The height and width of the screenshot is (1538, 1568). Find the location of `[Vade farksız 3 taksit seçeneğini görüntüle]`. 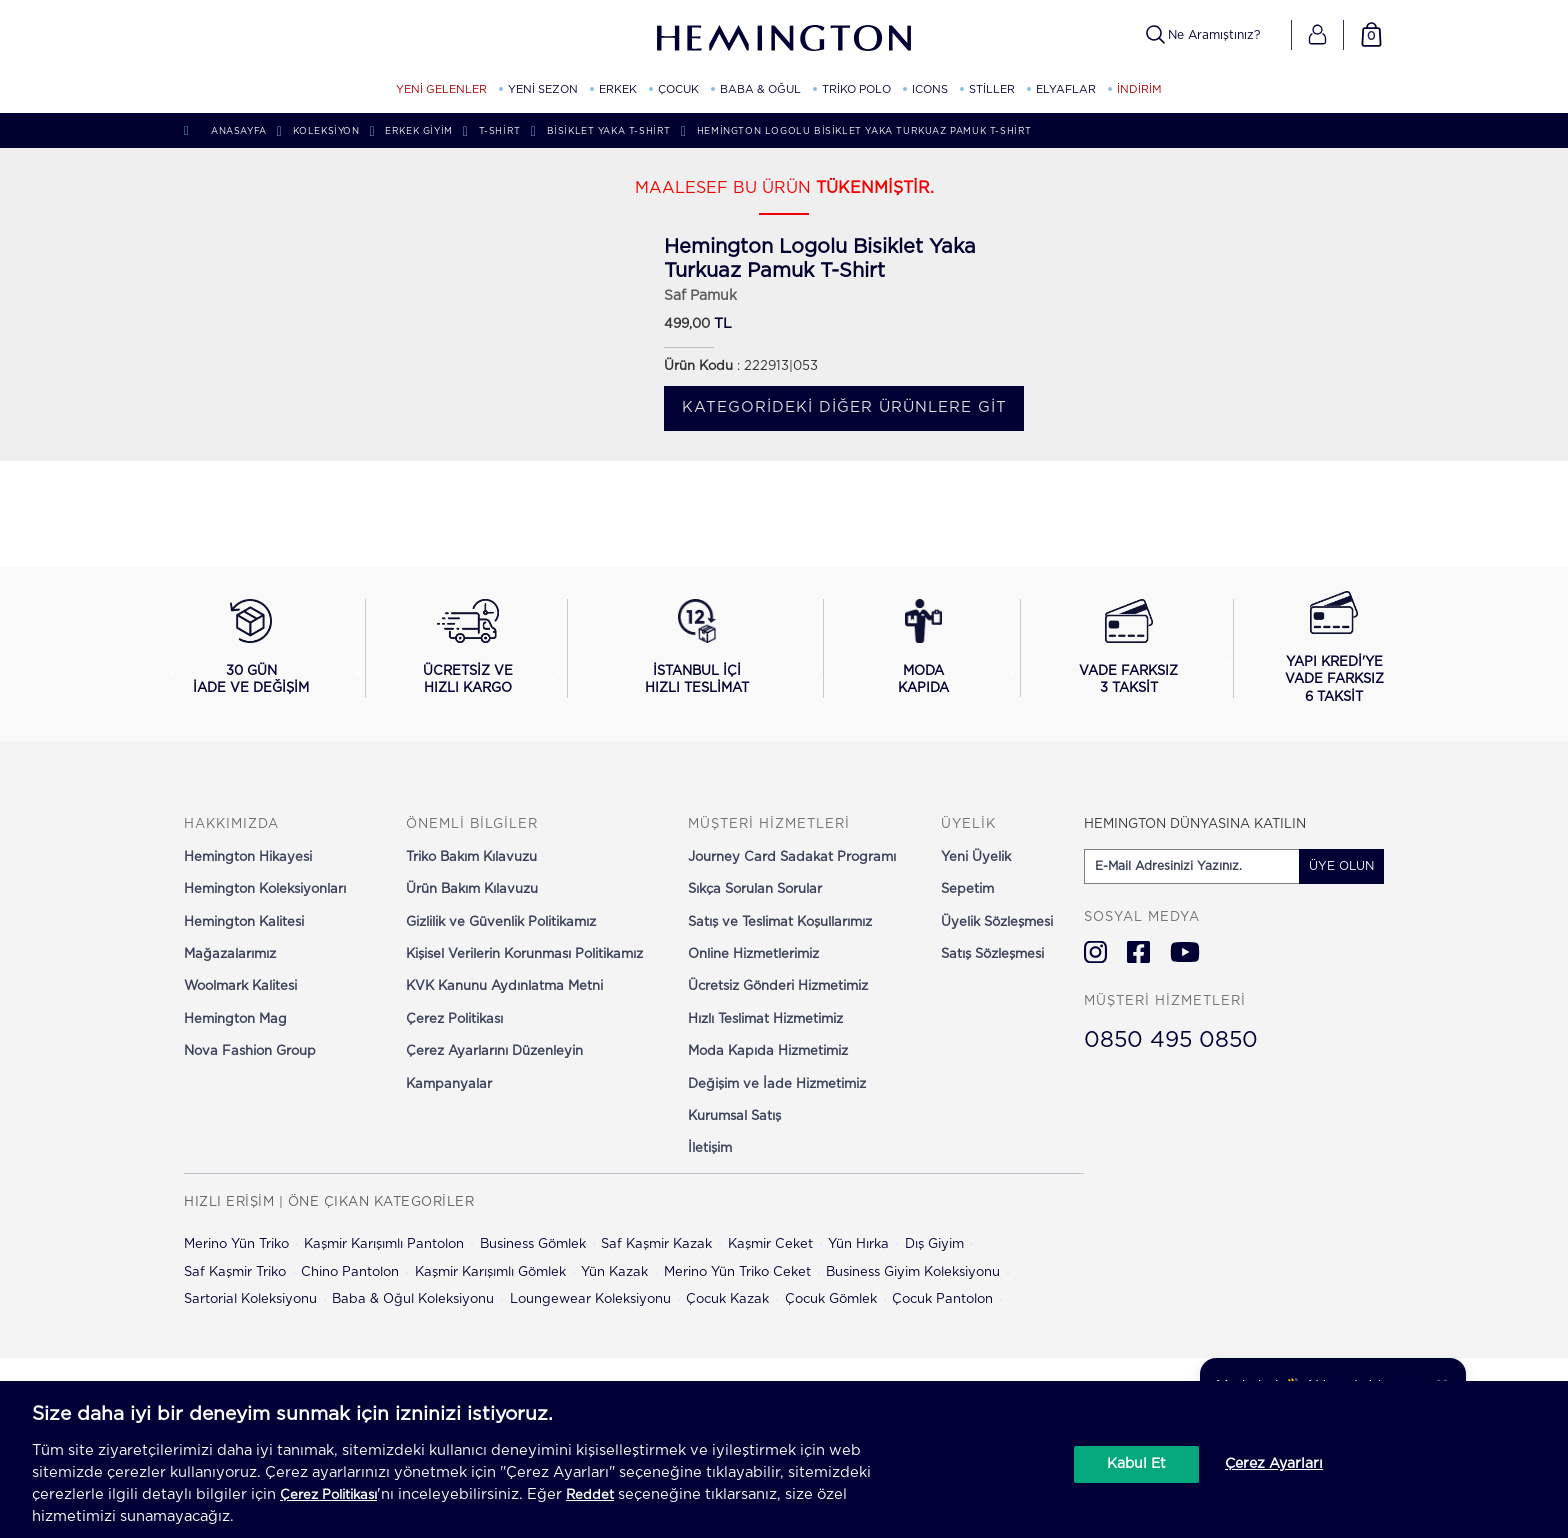

[Vade farksız 3 taksit seçeneğini görüntüle] is located at coordinates (1128, 648).